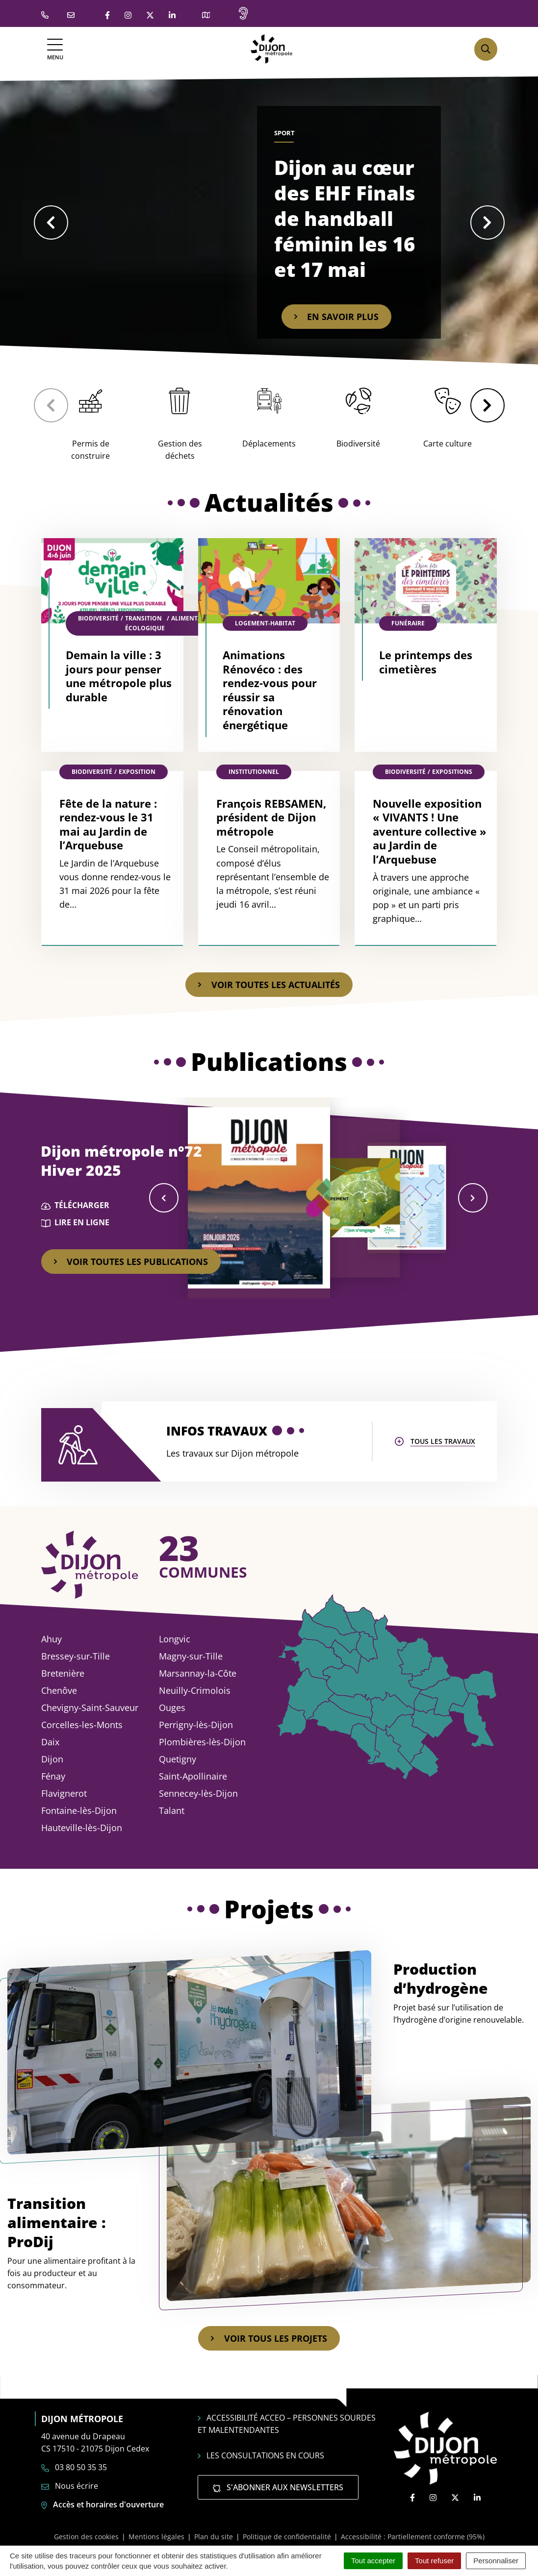 The width and height of the screenshot is (538, 2576). What do you see at coordinates (278, 2487) in the screenshot?
I see `S'abonner aux newsletters` at bounding box center [278, 2487].